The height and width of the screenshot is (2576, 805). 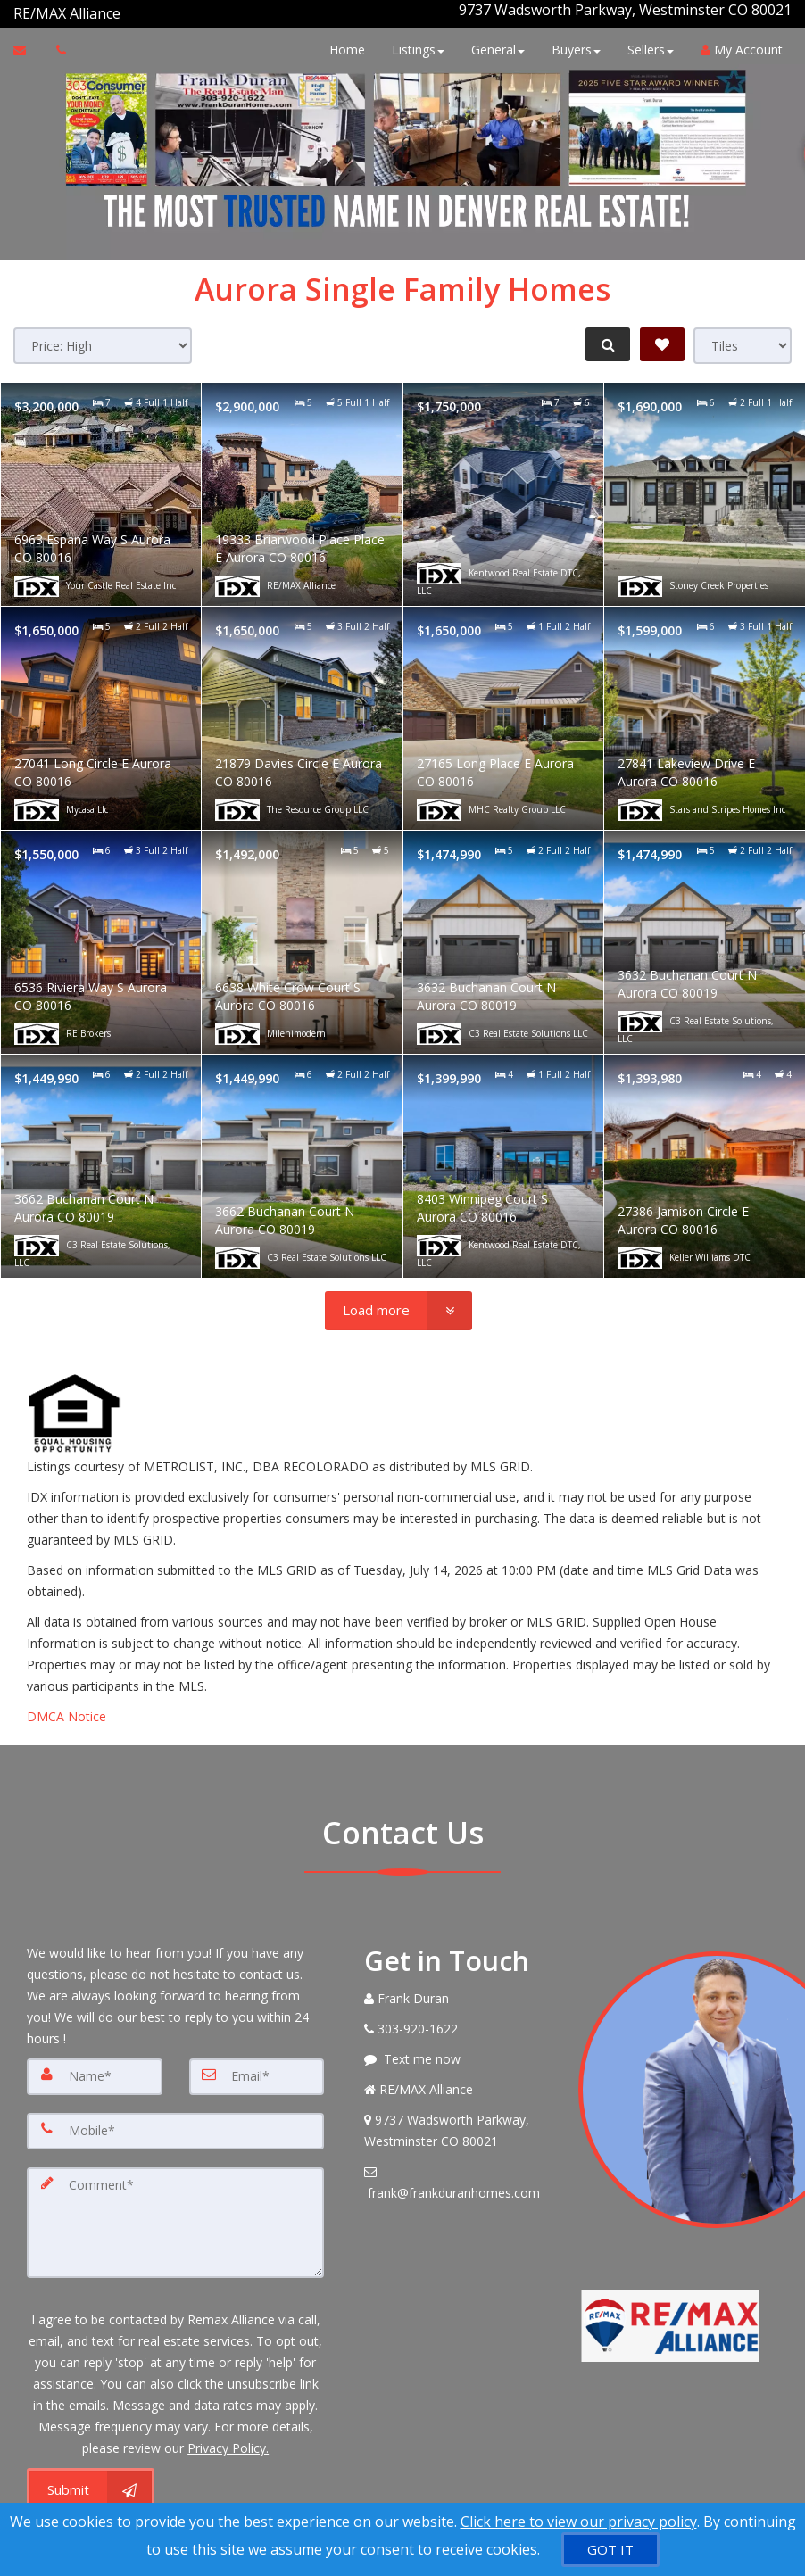 I want to click on [Email], so click(x=257, y=2069).